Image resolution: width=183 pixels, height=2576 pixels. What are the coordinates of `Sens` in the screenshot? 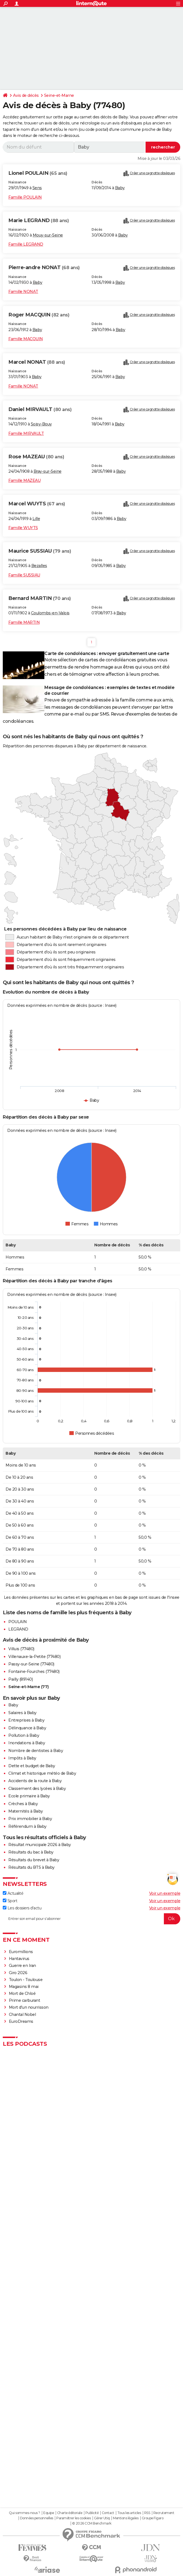 It's located at (37, 187).